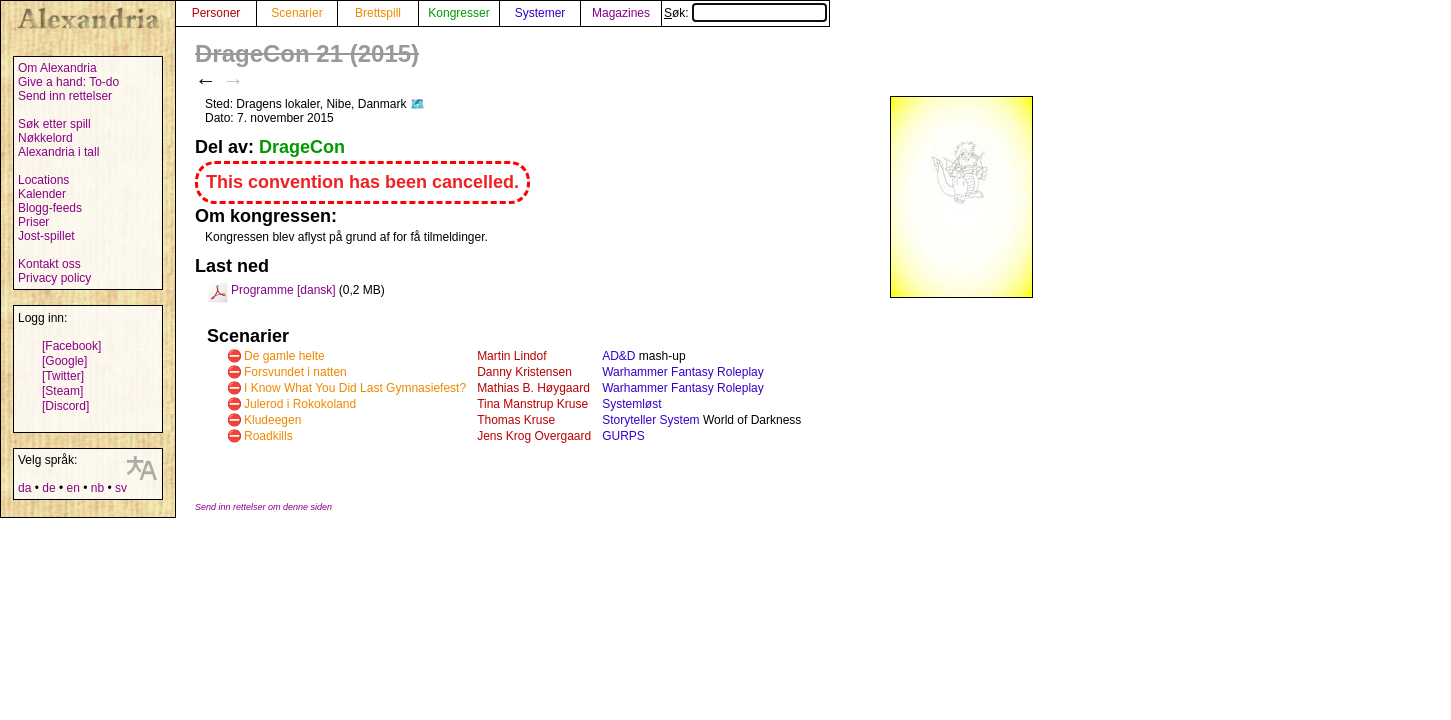 The height and width of the screenshot is (720, 1451). What do you see at coordinates (64, 361) in the screenshot?
I see `[Google]` at bounding box center [64, 361].